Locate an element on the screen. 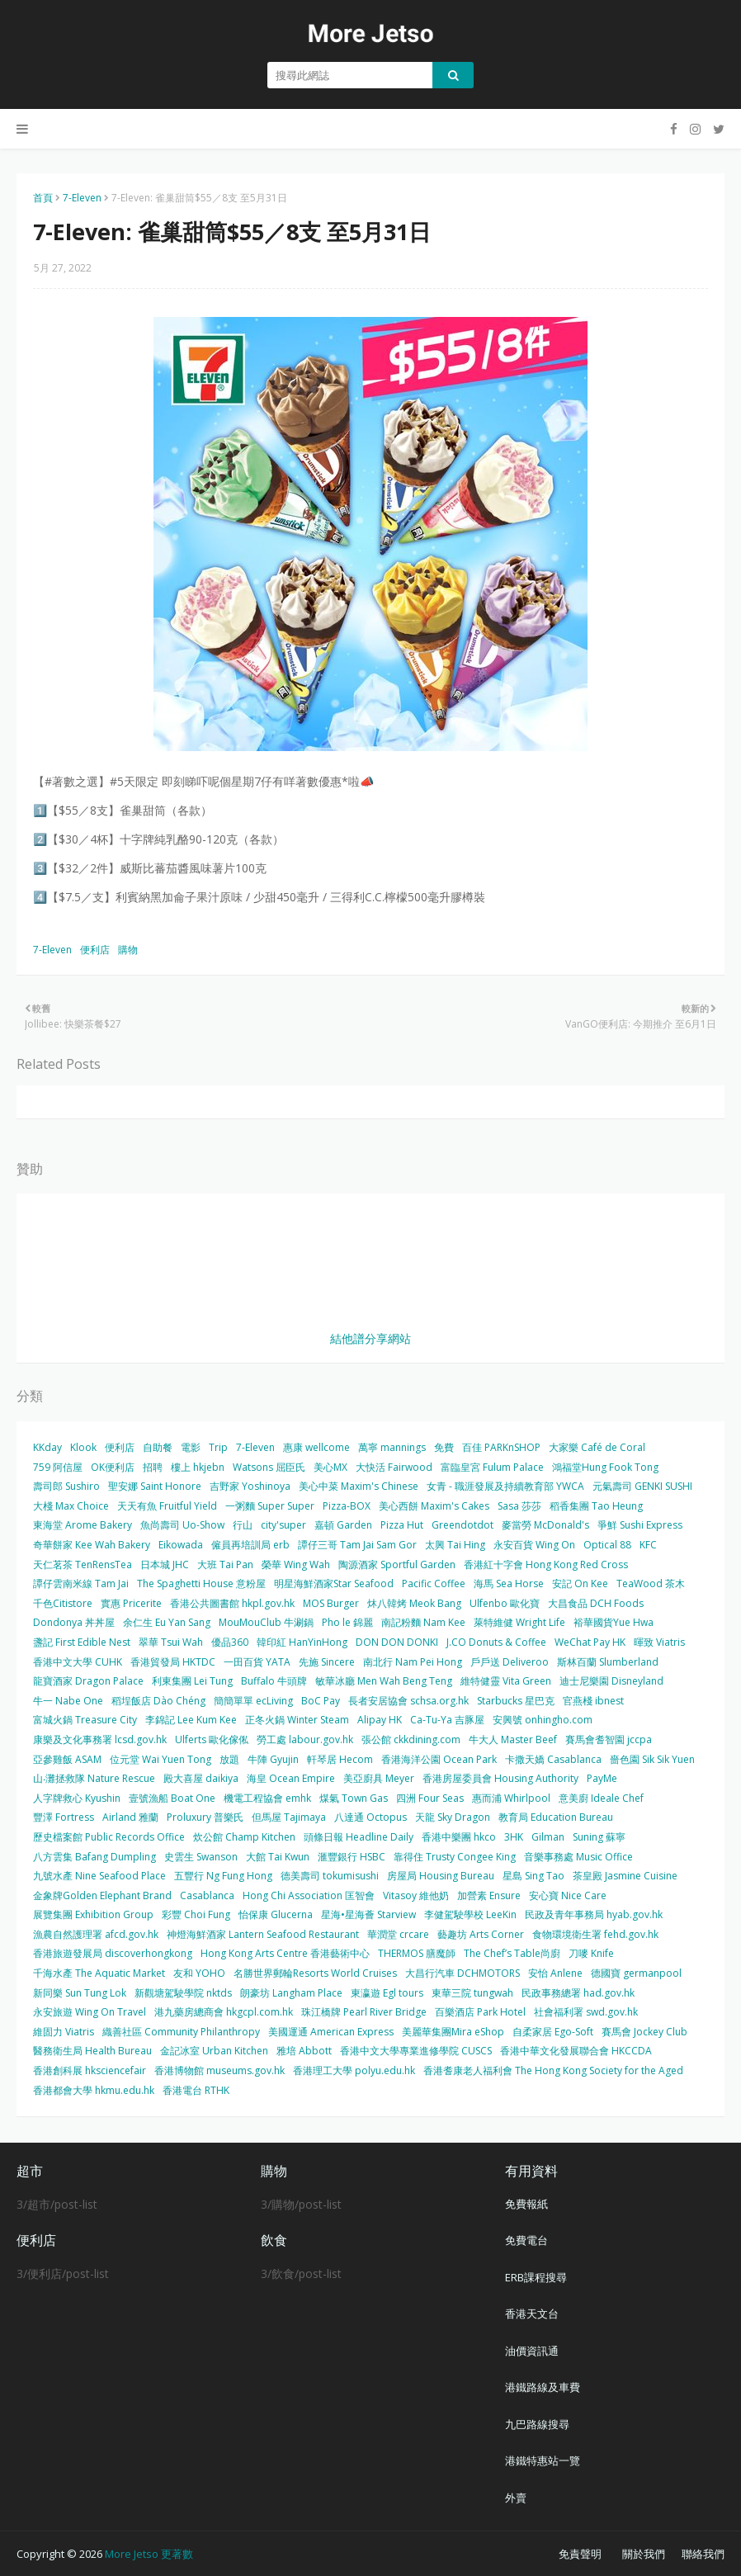  煤氣 Town Gas is located at coordinates (353, 1798).